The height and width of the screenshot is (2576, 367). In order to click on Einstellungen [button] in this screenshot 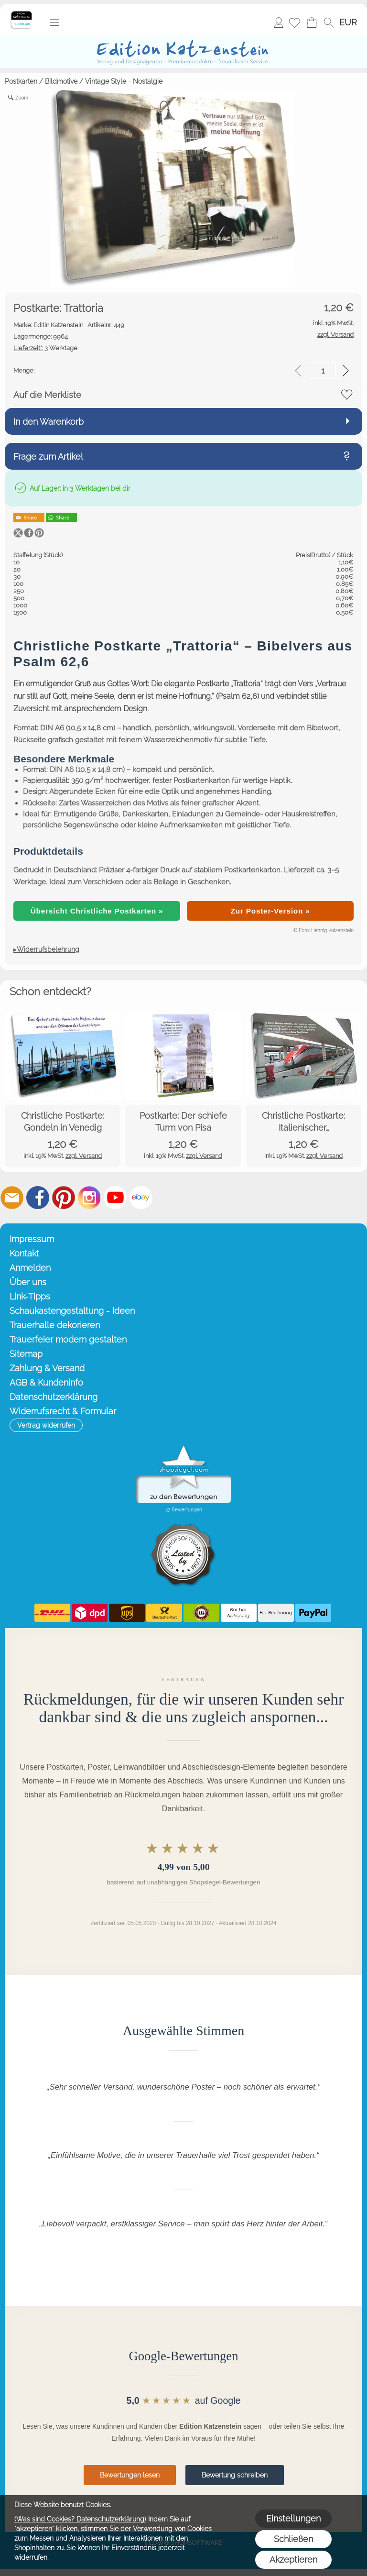, I will do `click(293, 2518)`.